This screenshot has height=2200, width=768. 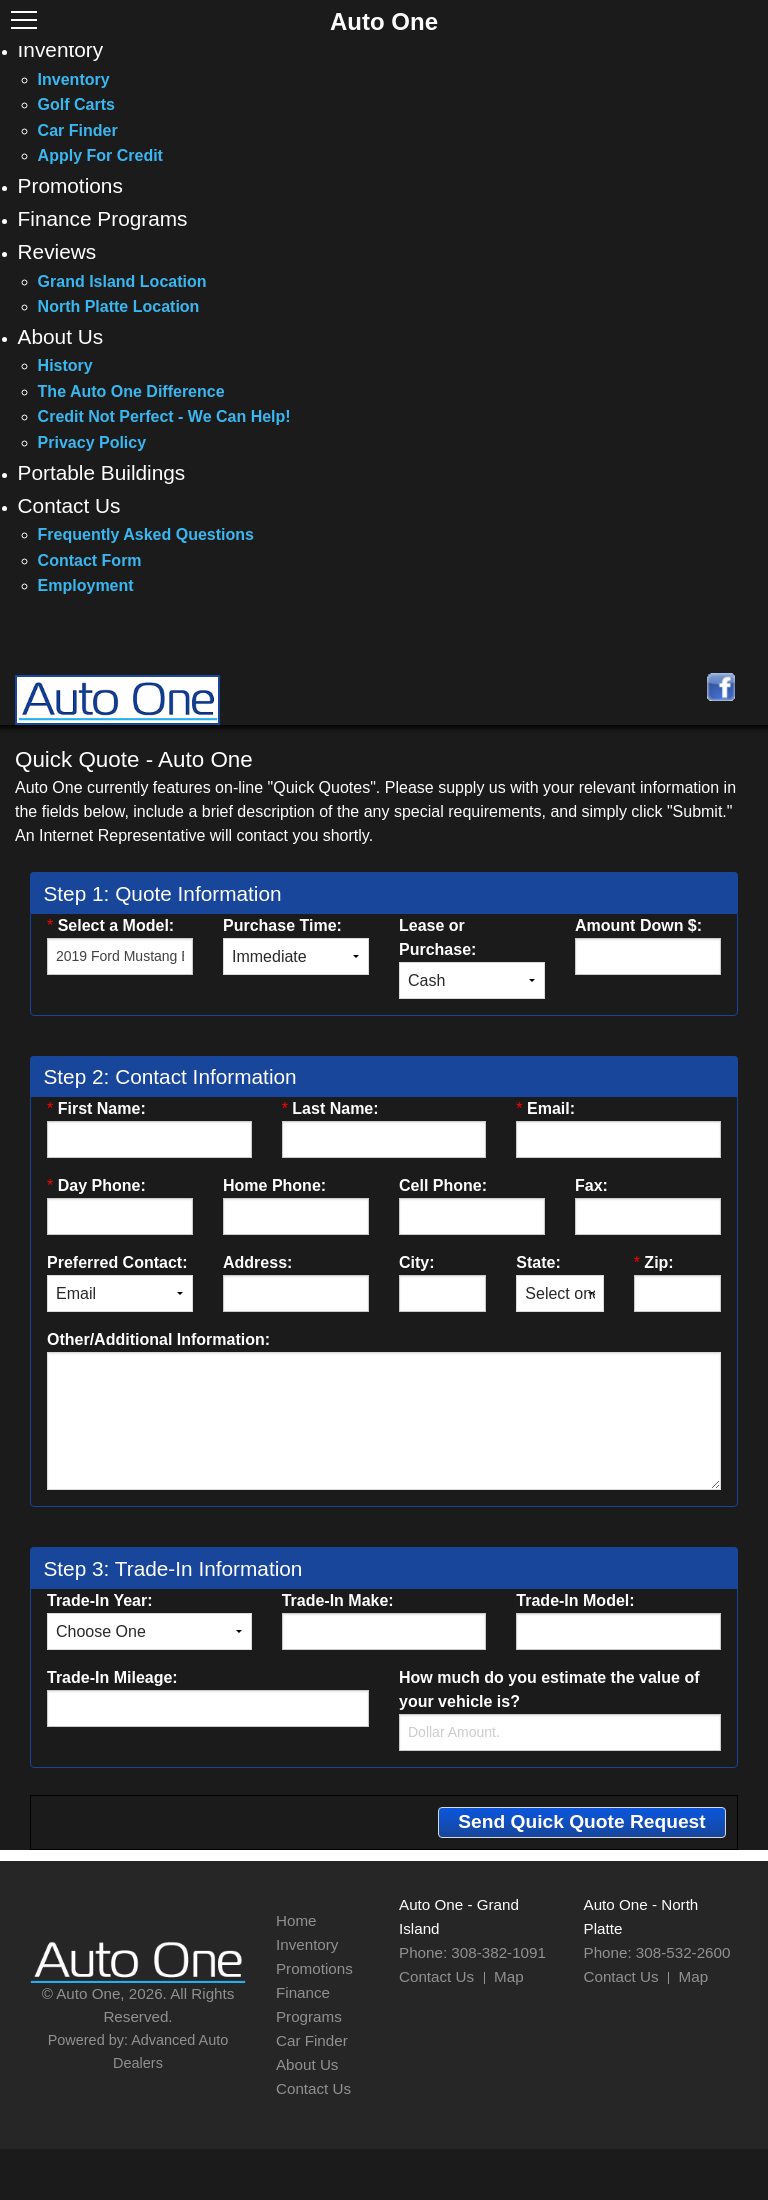 I want to click on Portable Buildings, so click(x=102, y=472).